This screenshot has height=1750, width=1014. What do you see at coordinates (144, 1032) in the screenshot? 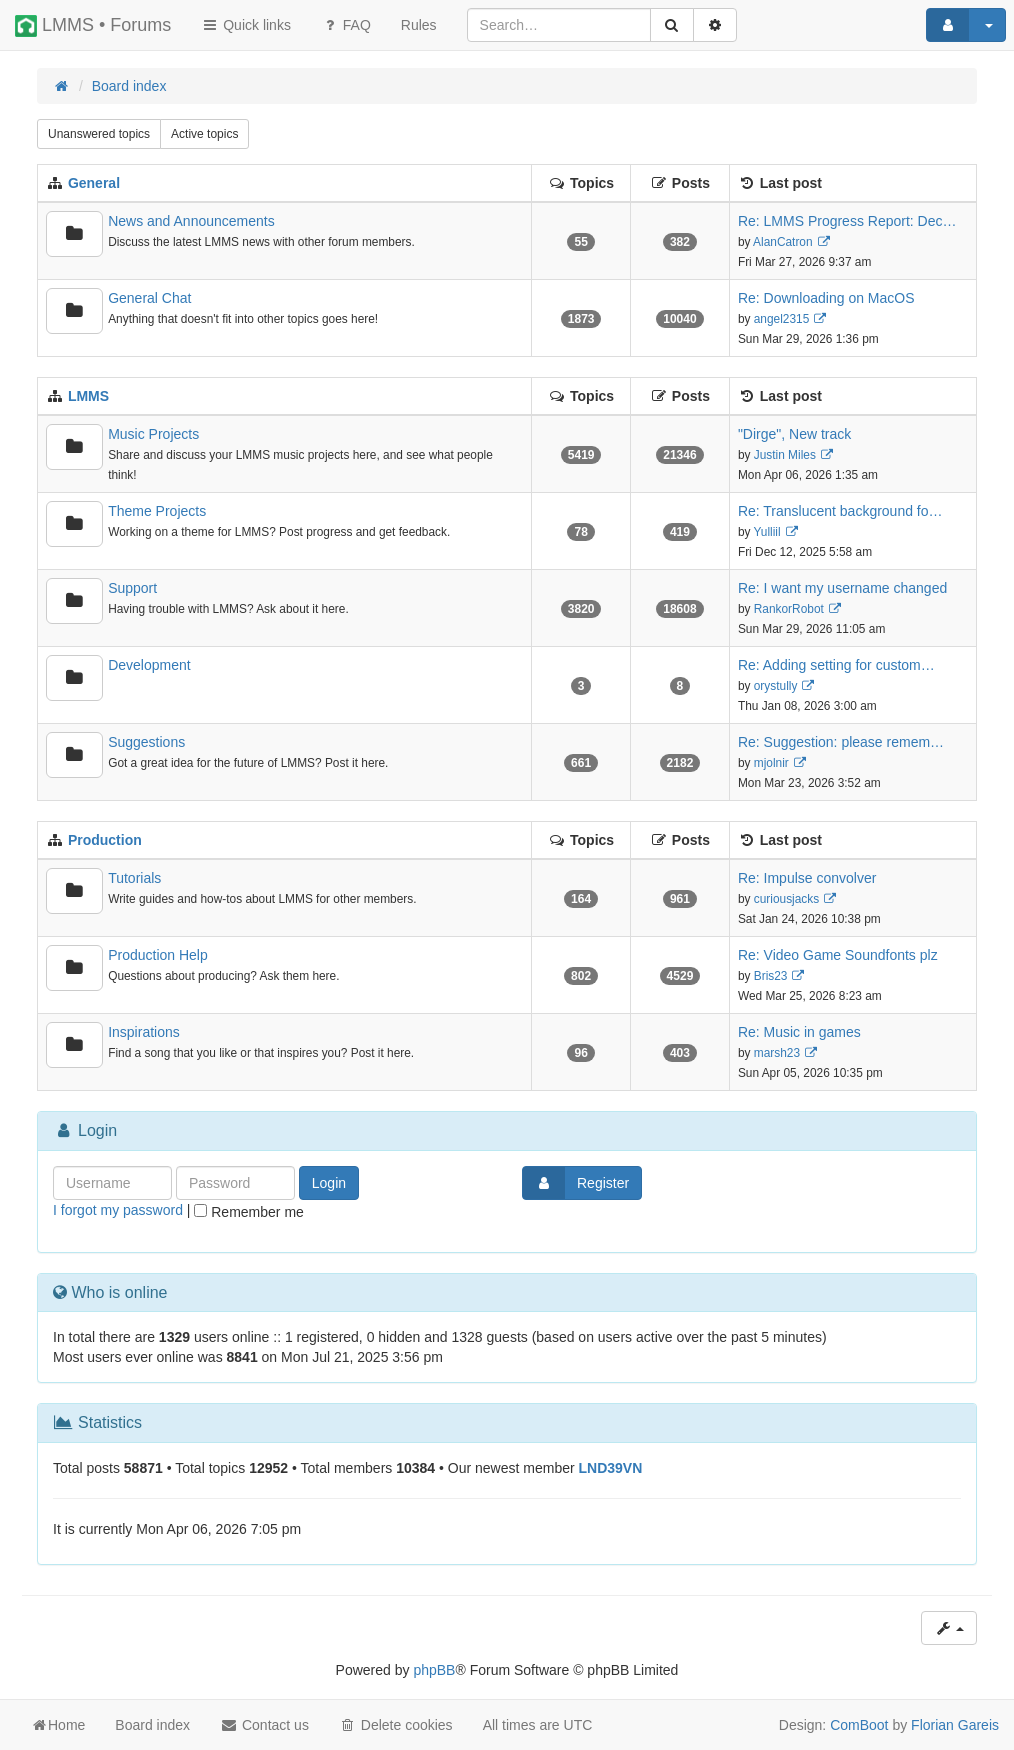
I see `Inspirations` at bounding box center [144, 1032].